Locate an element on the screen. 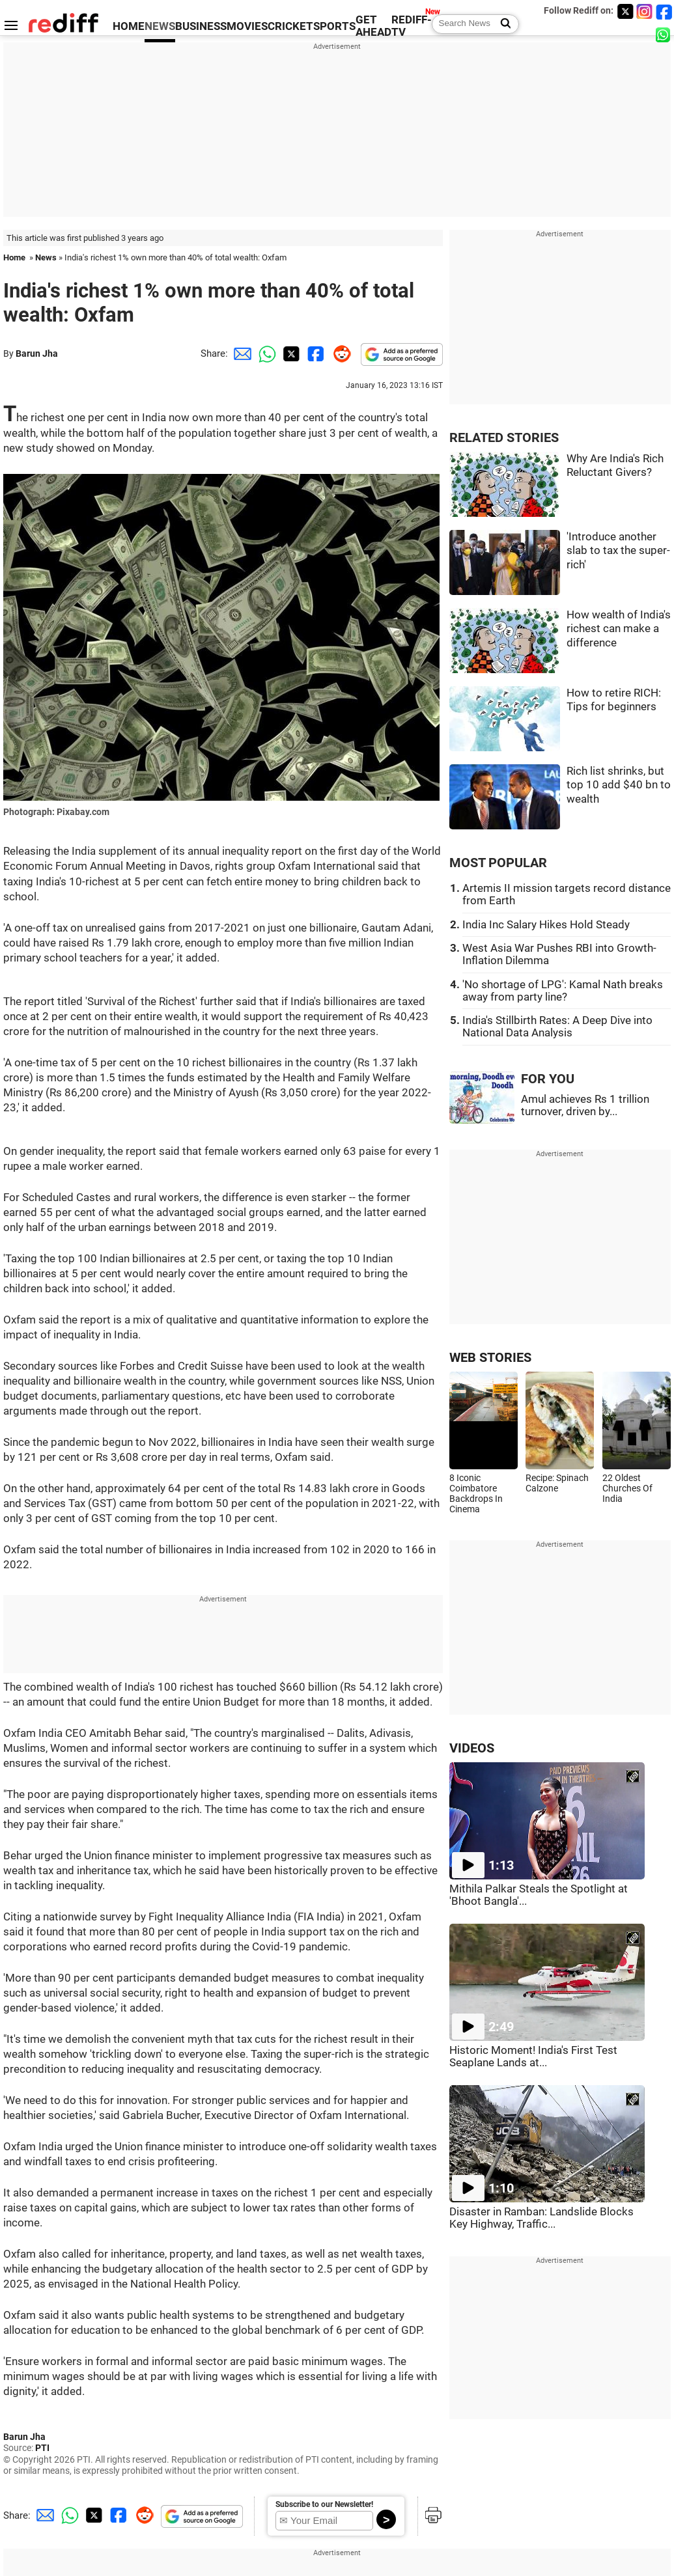 The width and height of the screenshot is (674, 2576). India Inc Salary Hikes Hold Steady is located at coordinates (546, 925).